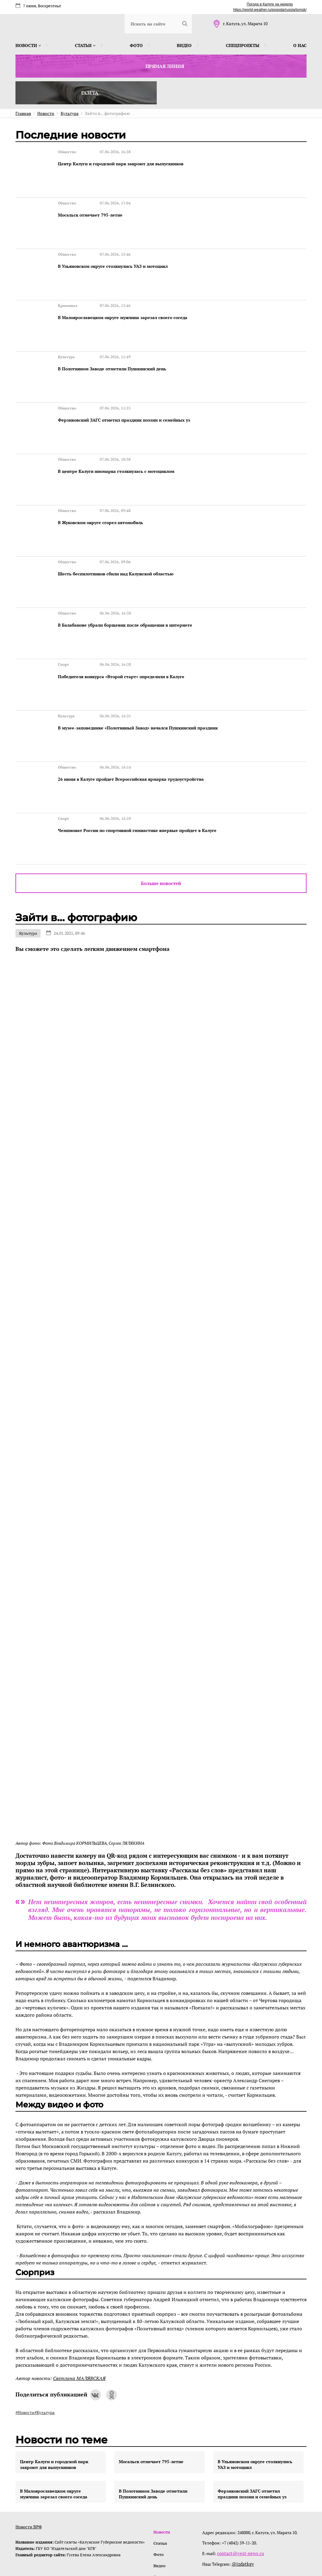  Describe the element at coordinates (79, 2297) in the screenshot. I see `Светлана МАЛЯВСКАЯ` at that location.